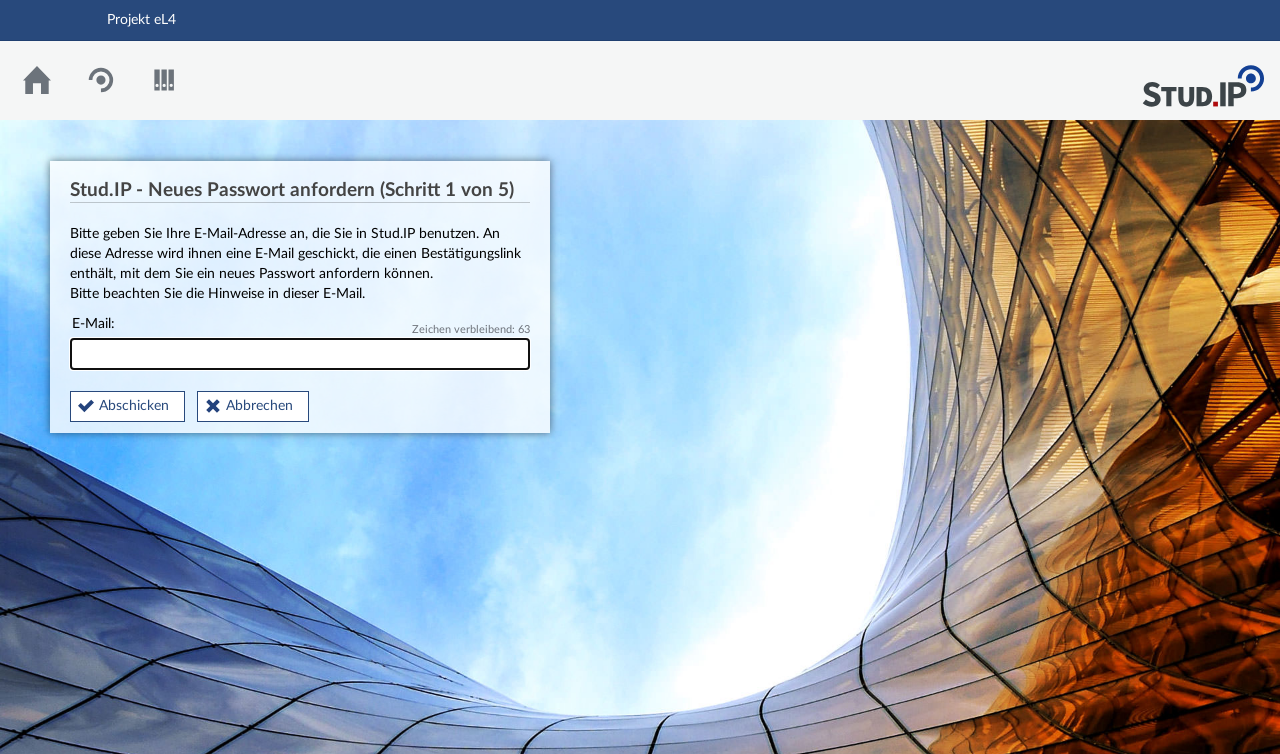  Describe the element at coordinates (1203, 80) in the screenshot. I see `Stud.IP Homepage` at that location.